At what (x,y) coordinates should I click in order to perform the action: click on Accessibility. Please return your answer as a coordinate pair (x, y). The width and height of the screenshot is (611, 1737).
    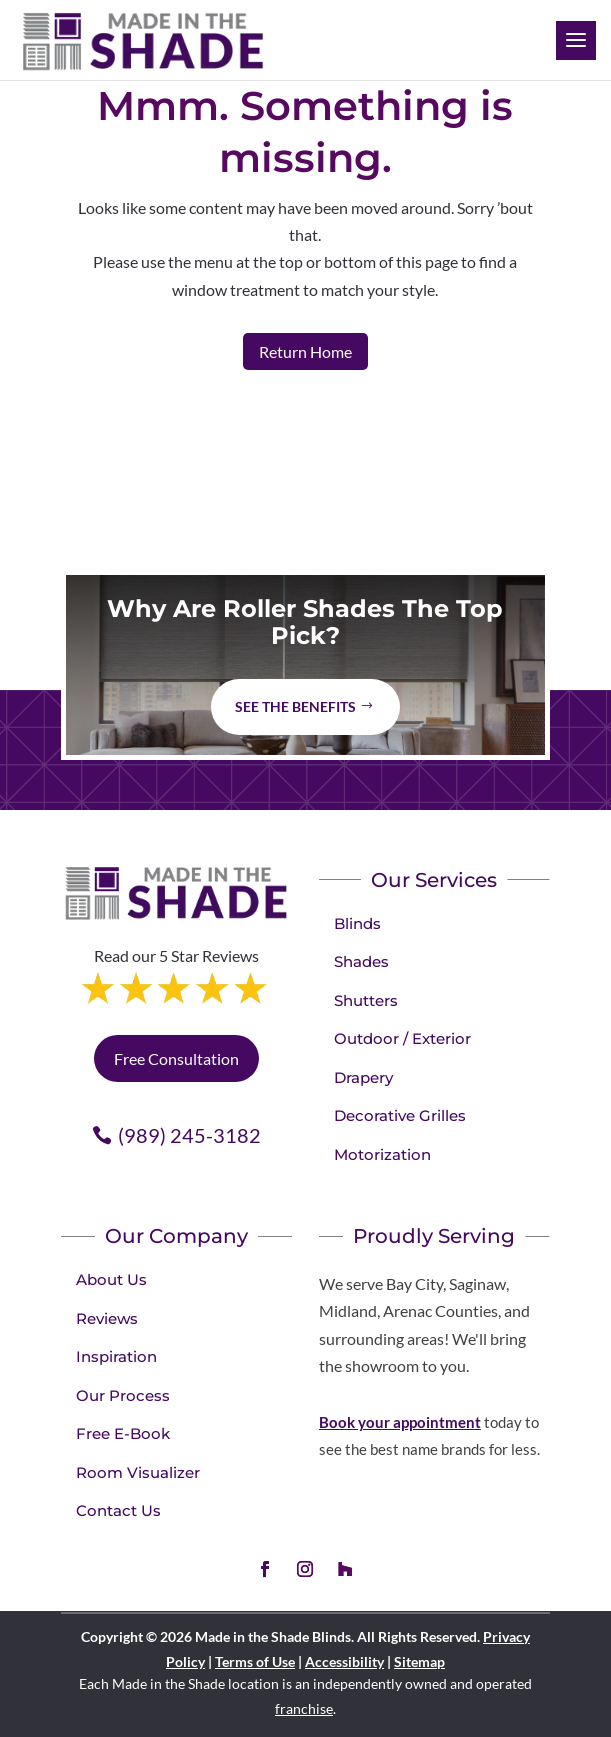
    Looking at the image, I should click on (344, 1661).